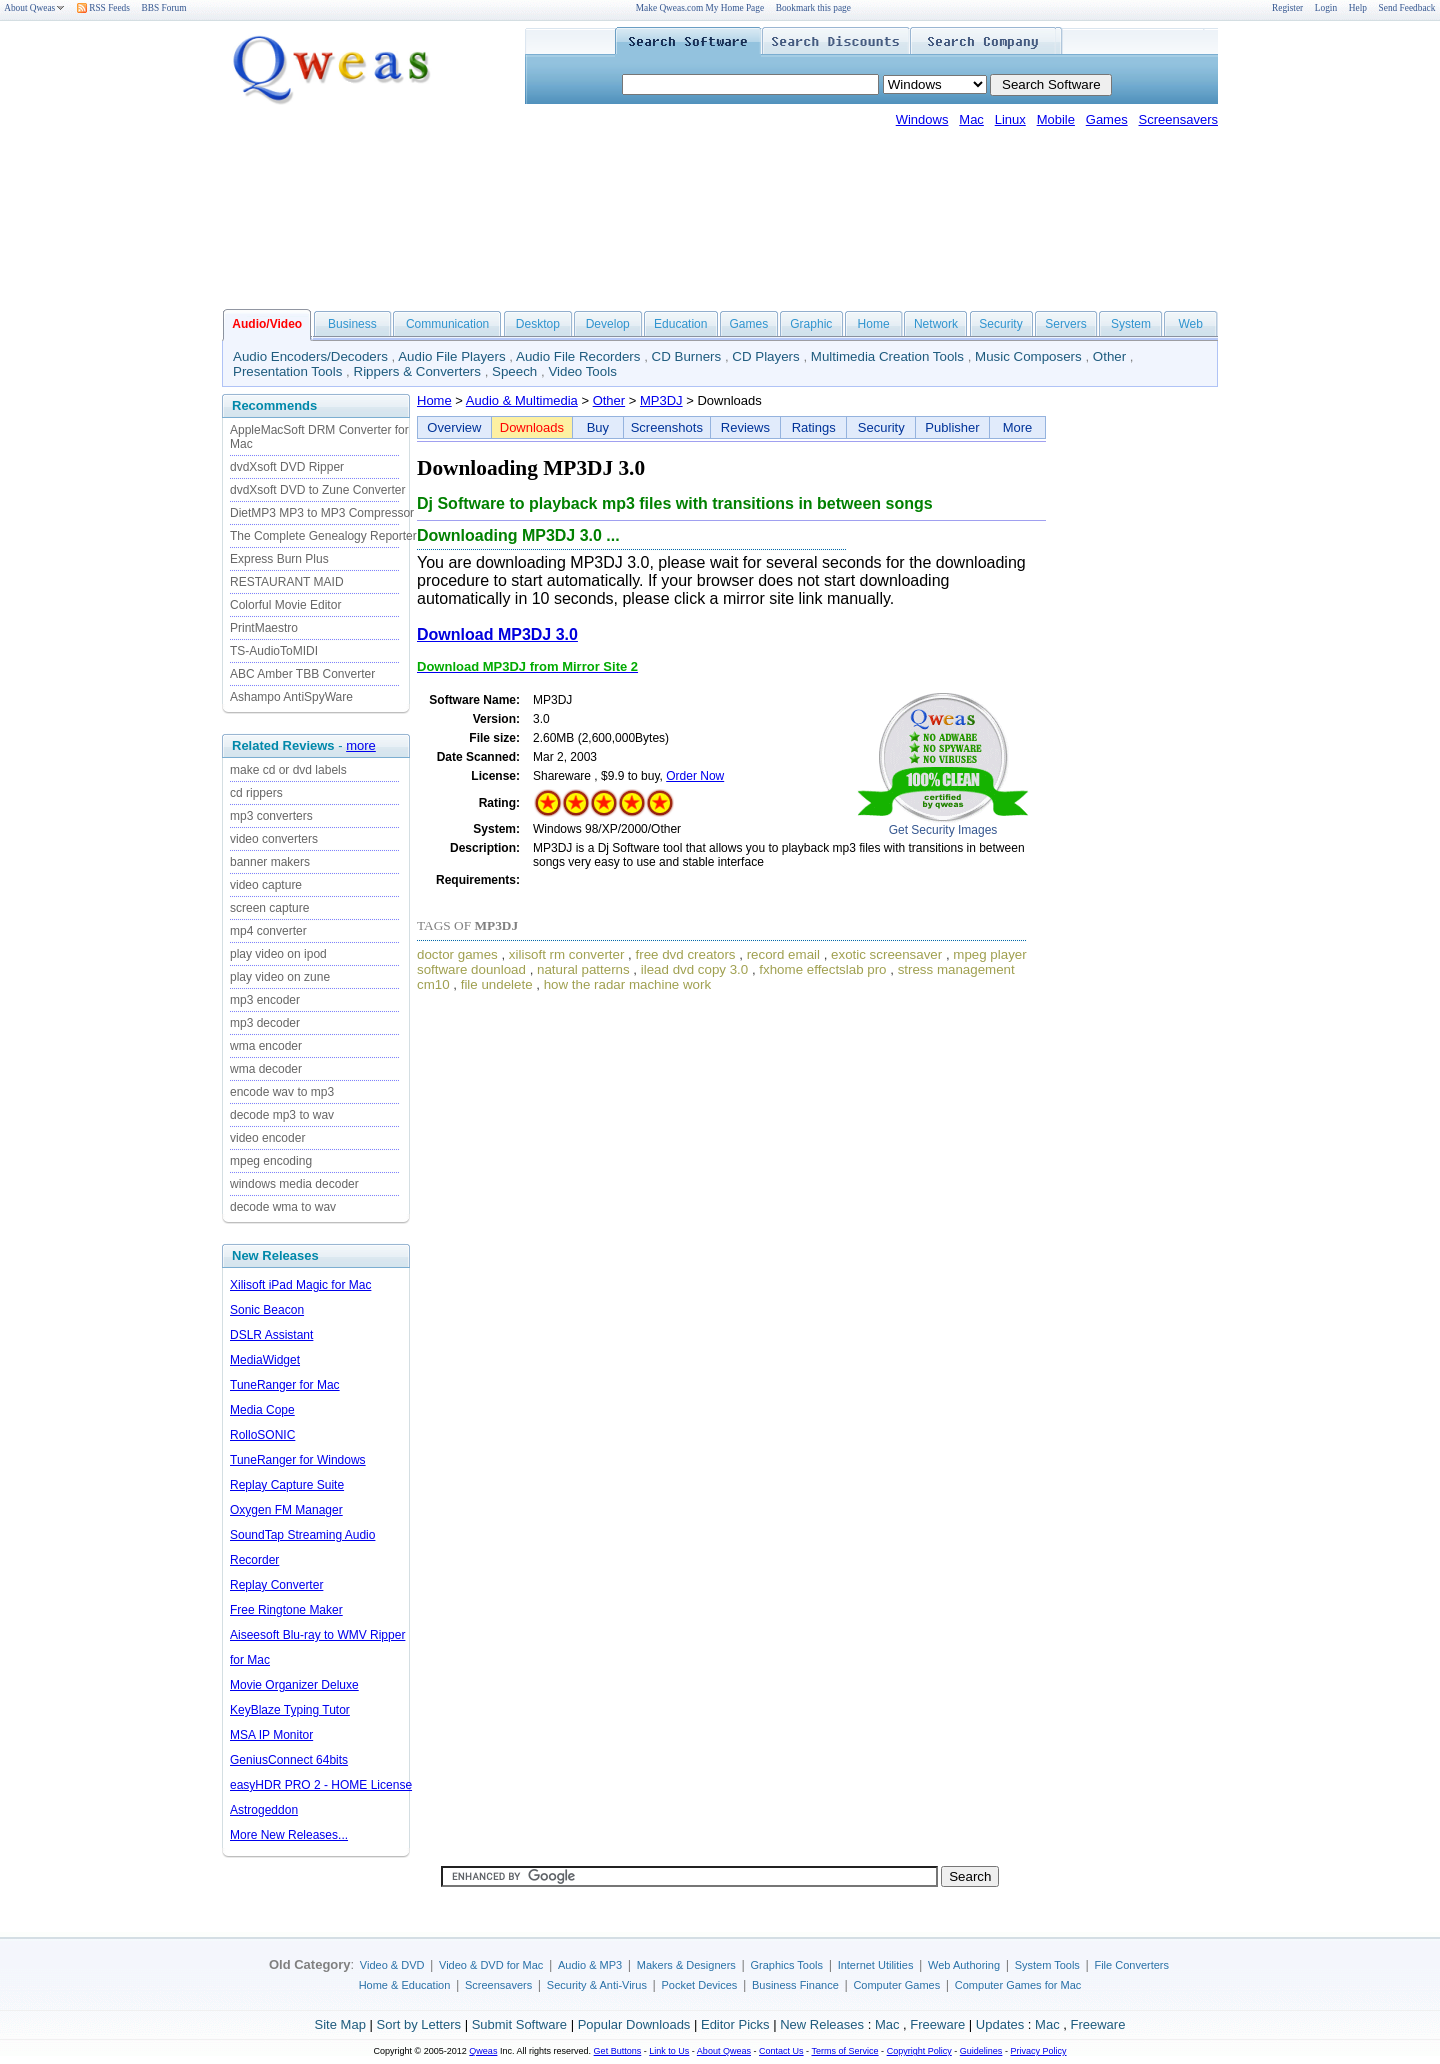  Describe the element at coordinates (285, 1385) in the screenshot. I see `TuneRanger for Mac` at that location.